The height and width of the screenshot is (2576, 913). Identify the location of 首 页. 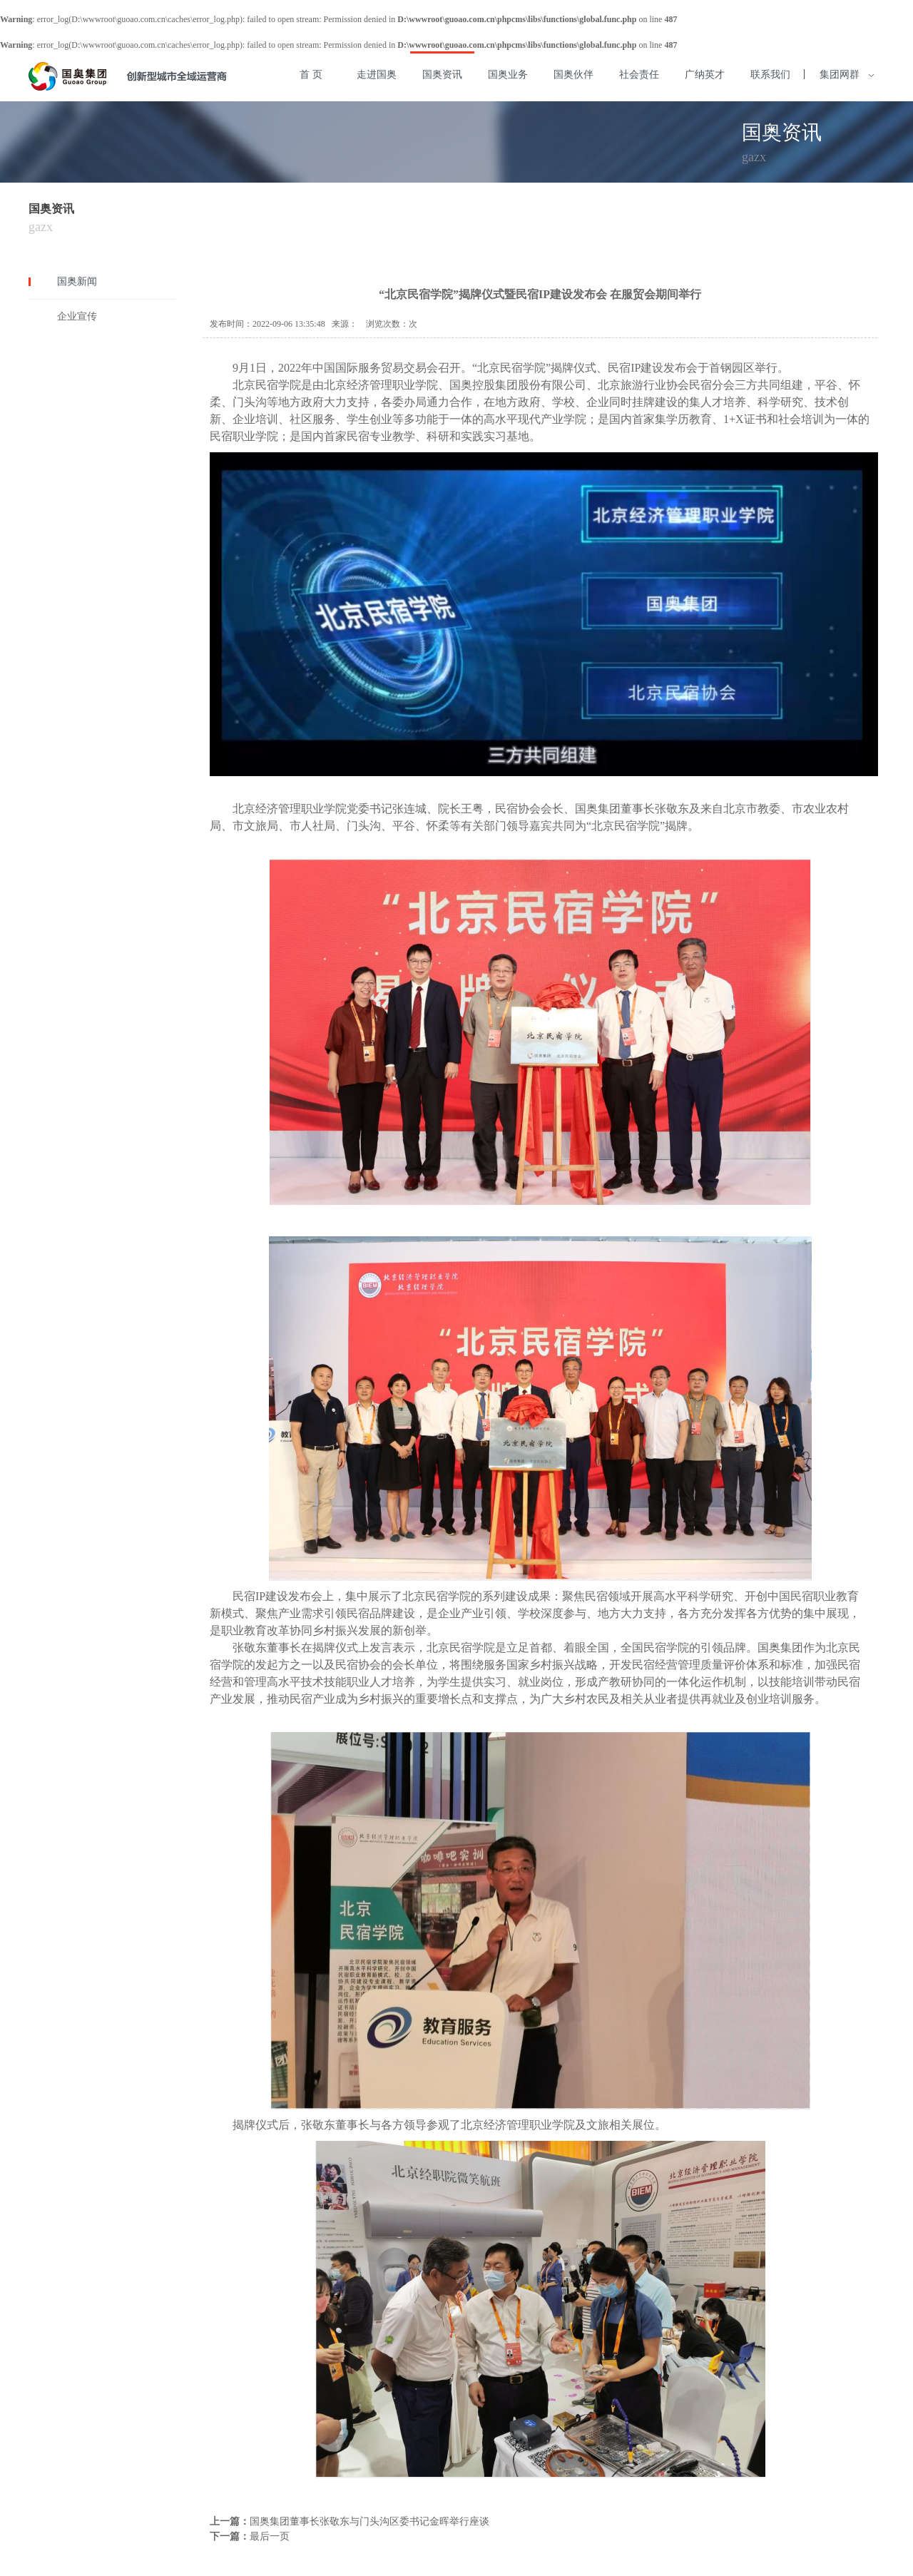
(311, 74).